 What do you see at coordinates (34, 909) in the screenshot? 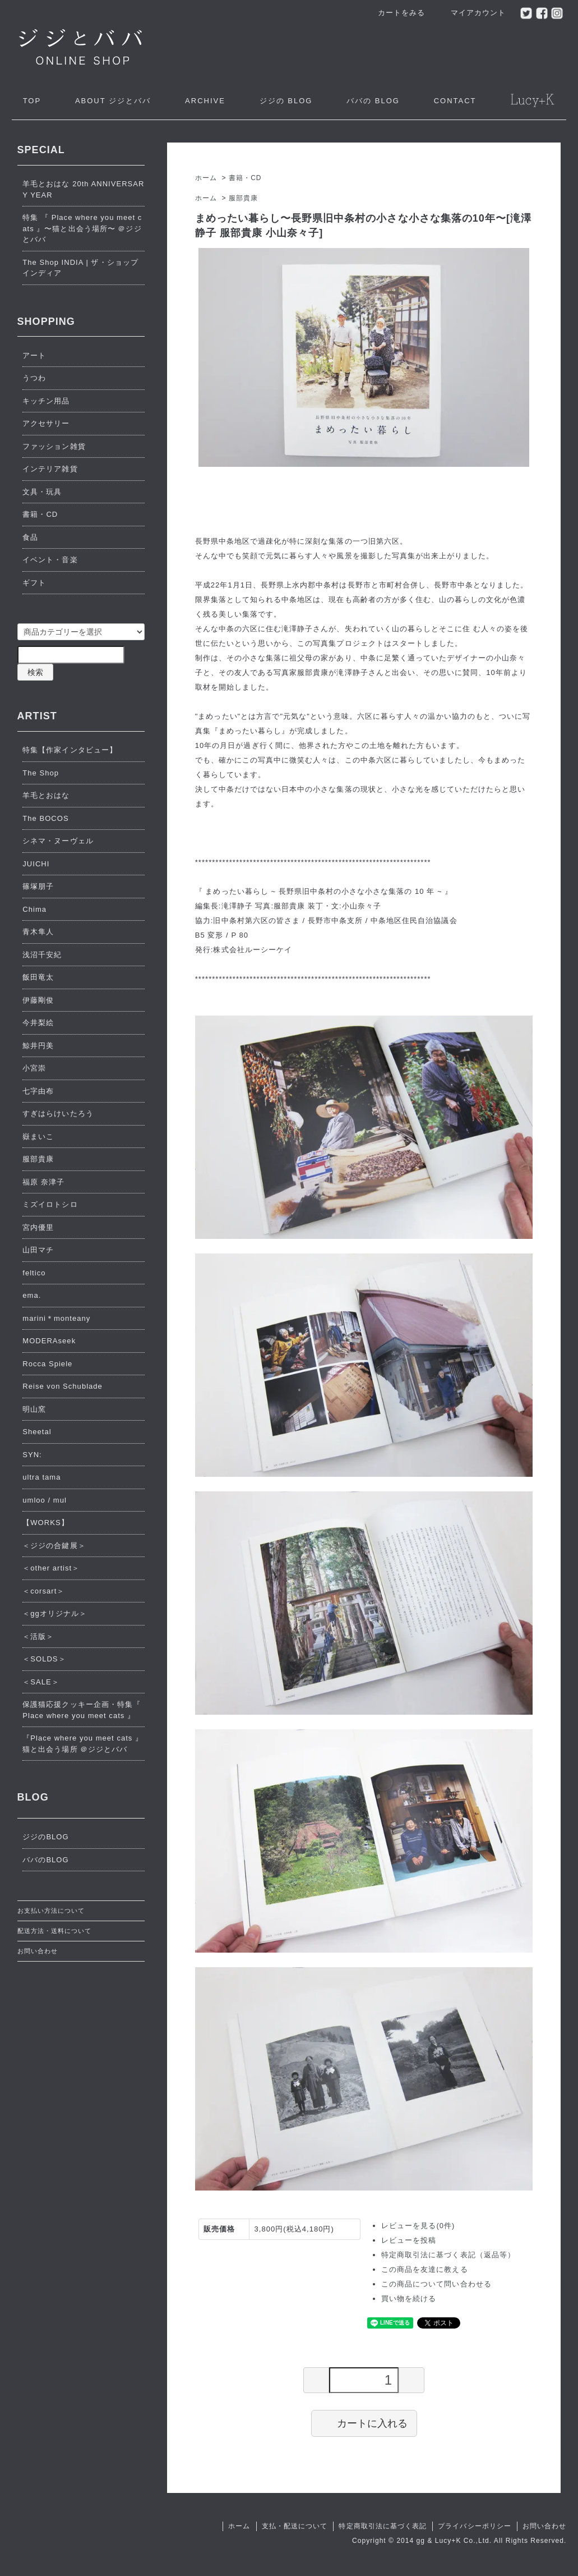
I see `Chima` at bounding box center [34, 909].